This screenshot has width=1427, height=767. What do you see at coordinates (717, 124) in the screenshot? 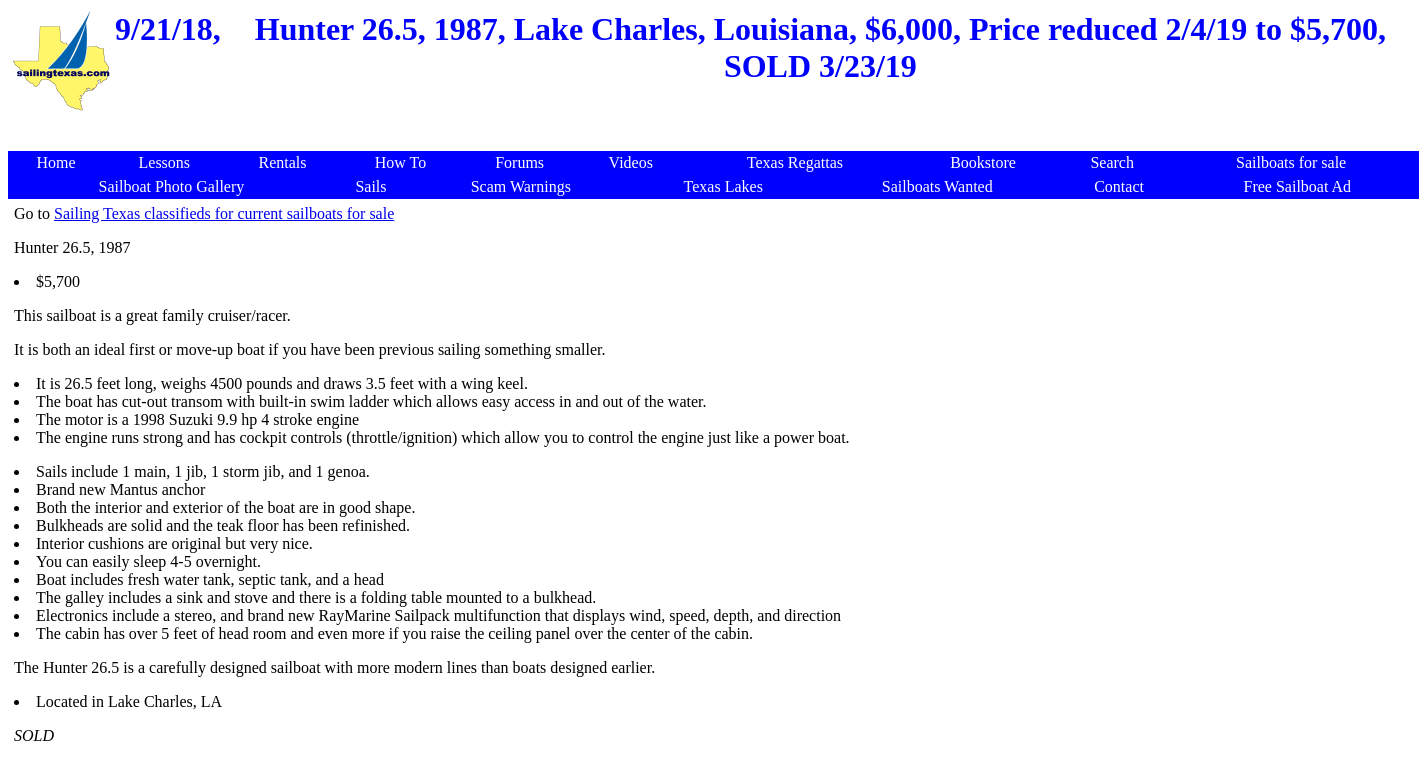
I see `[Advertisement]` at bounding box center [717, 124].